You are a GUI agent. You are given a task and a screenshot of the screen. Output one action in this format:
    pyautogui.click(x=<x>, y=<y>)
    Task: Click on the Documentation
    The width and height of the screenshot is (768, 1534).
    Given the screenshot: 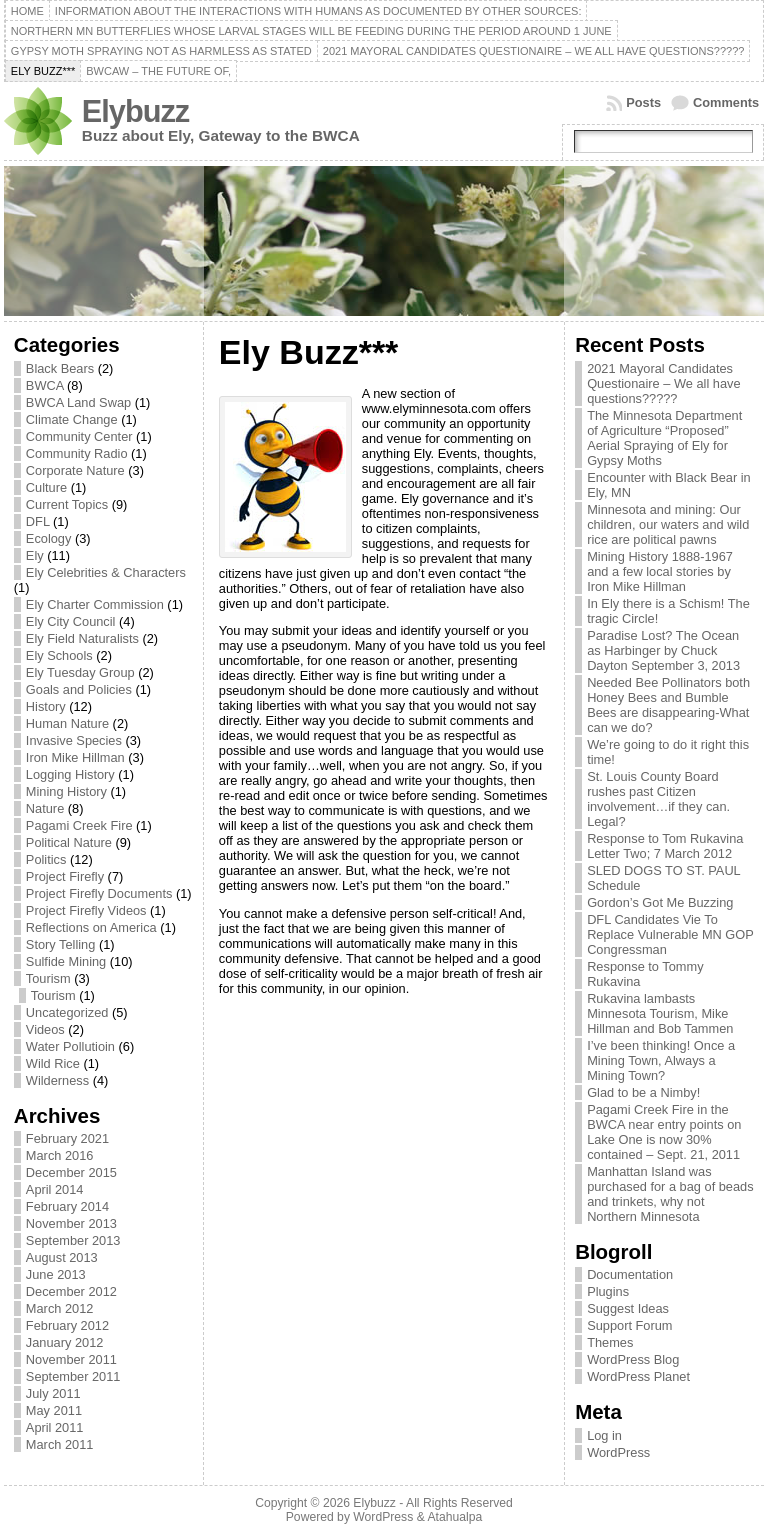 What is the action you would take?
    pyautogui.click(x=630, y=1274)
    